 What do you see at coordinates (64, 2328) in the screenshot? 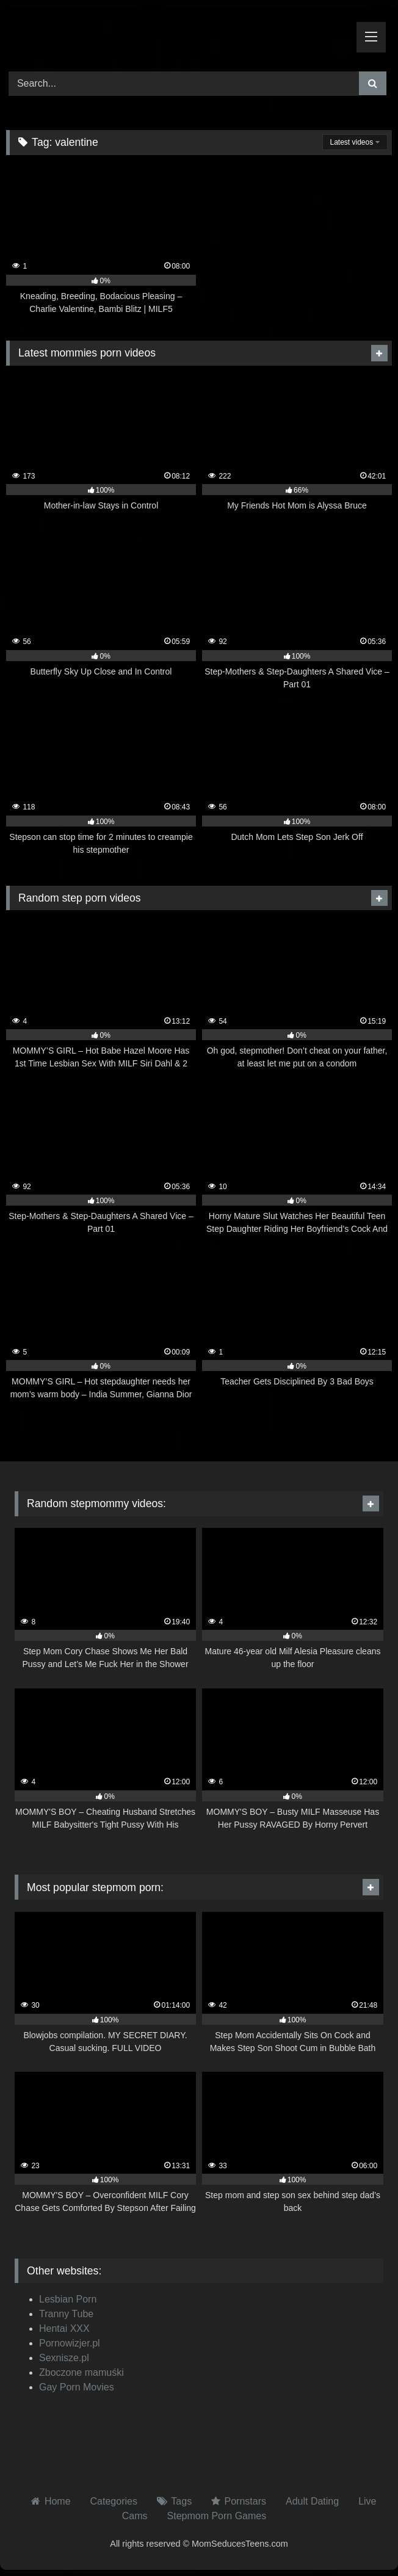
I see `Hentai XXX` at bounding box center [64, 2328].